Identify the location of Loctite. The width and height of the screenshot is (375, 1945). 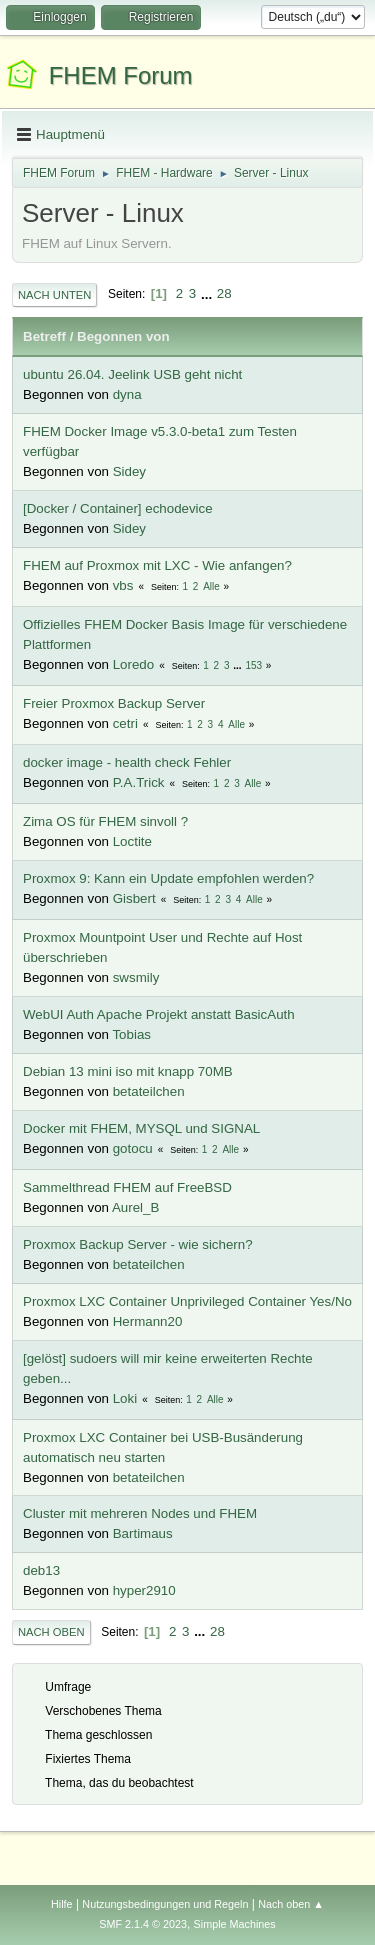
(132, 841).